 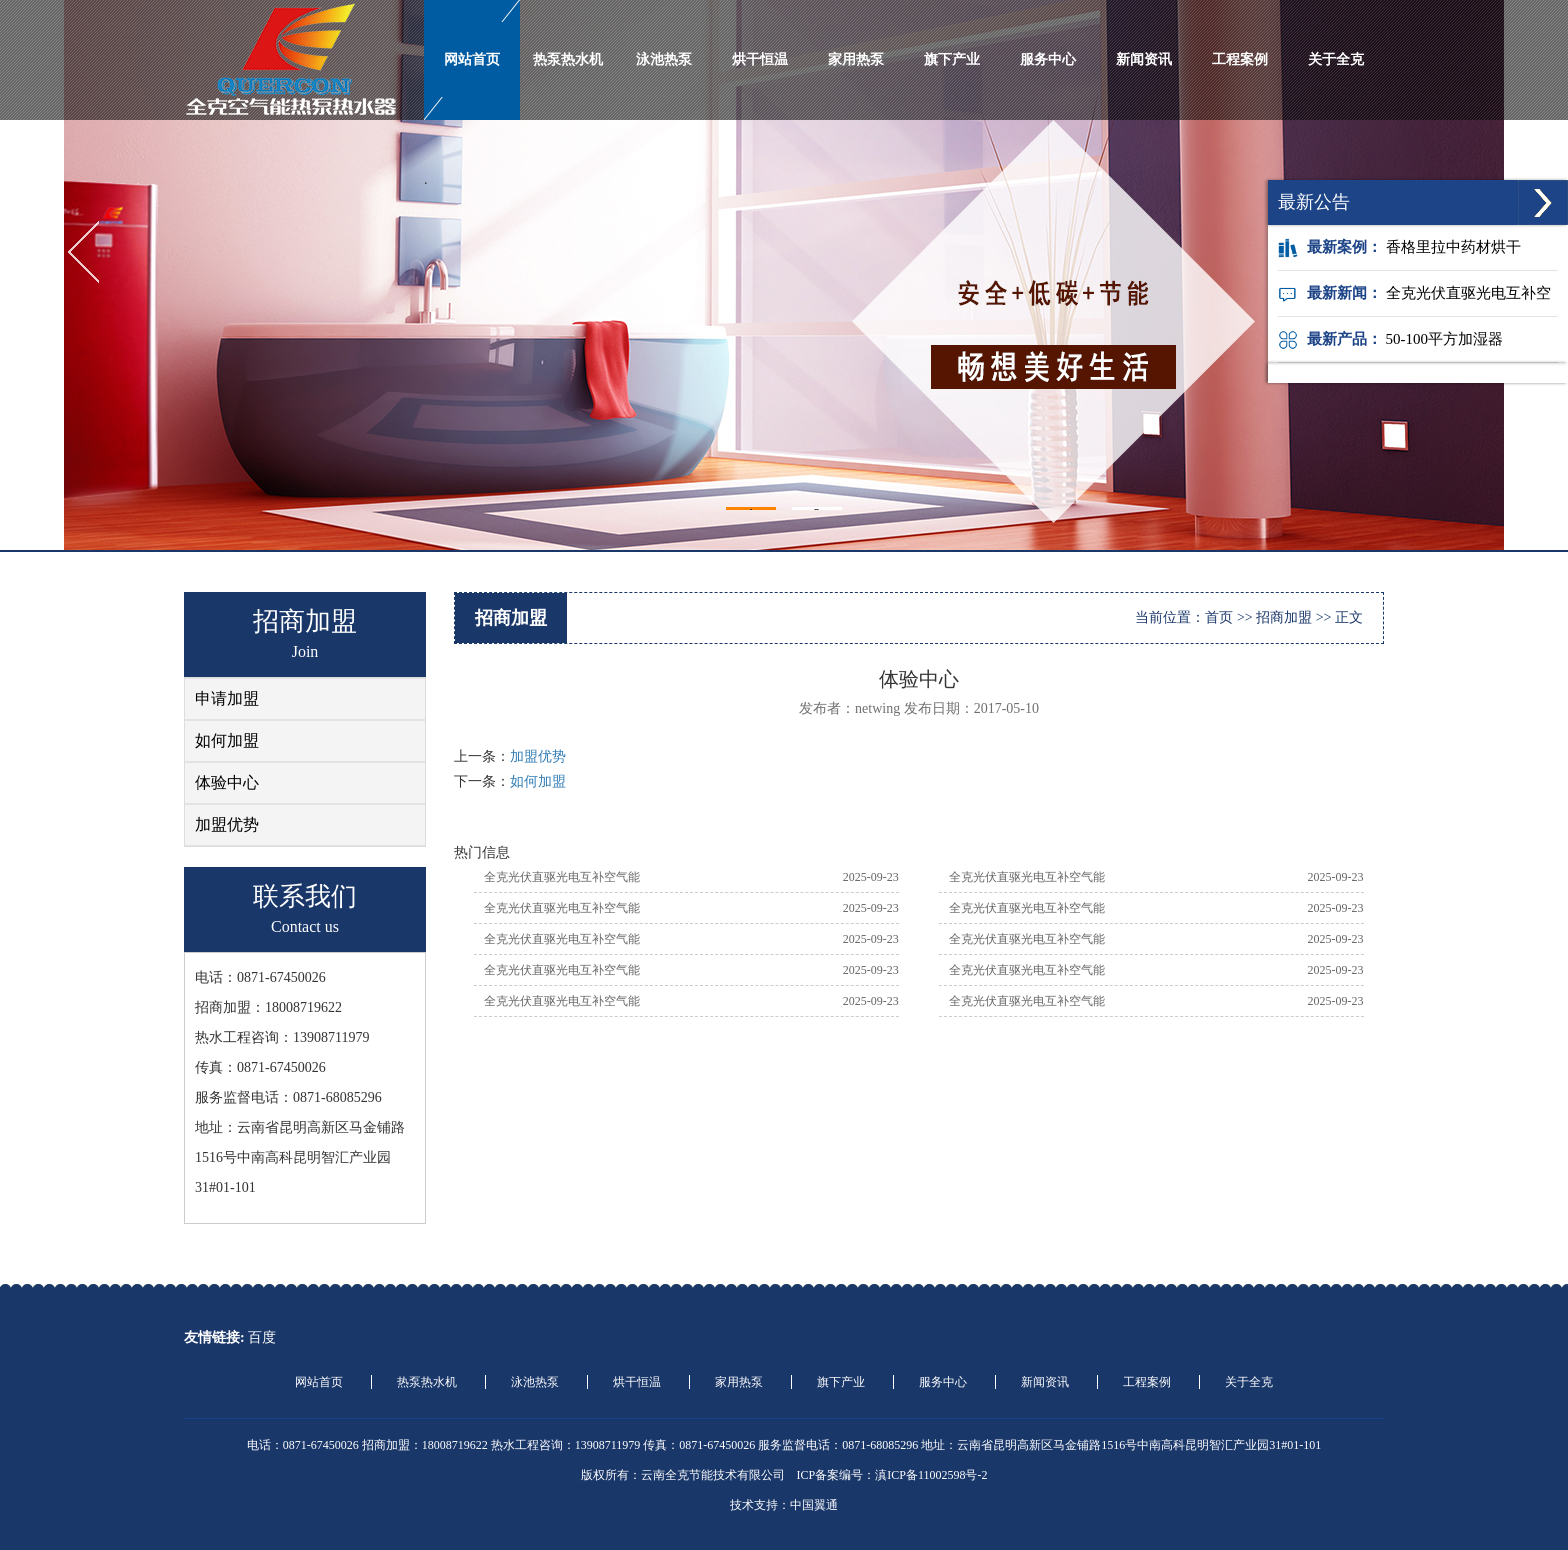 What do you see at coordinates (1048, 59) in the screenshot?
I see `服务中心` at bounding box center [1048, 59].